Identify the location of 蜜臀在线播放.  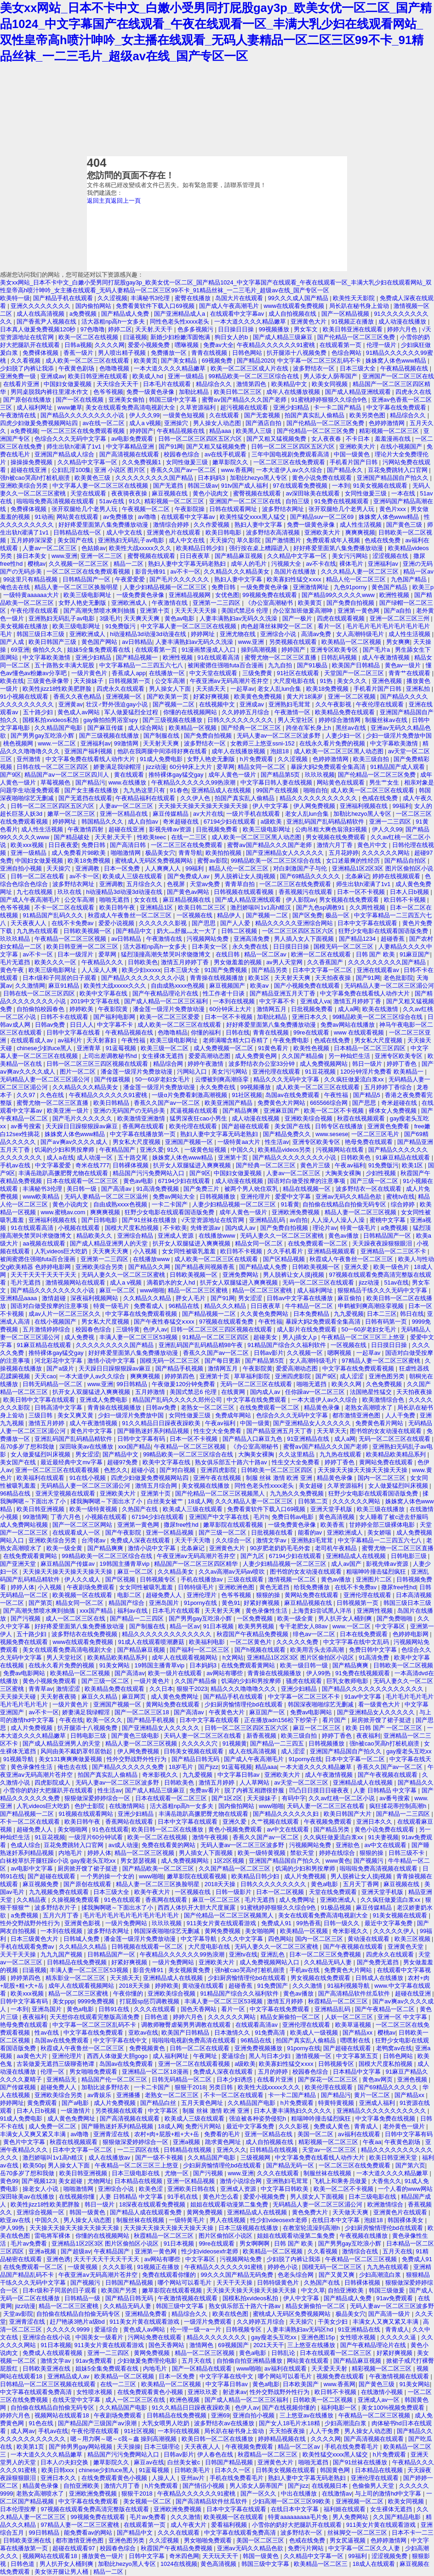
(193, 298).